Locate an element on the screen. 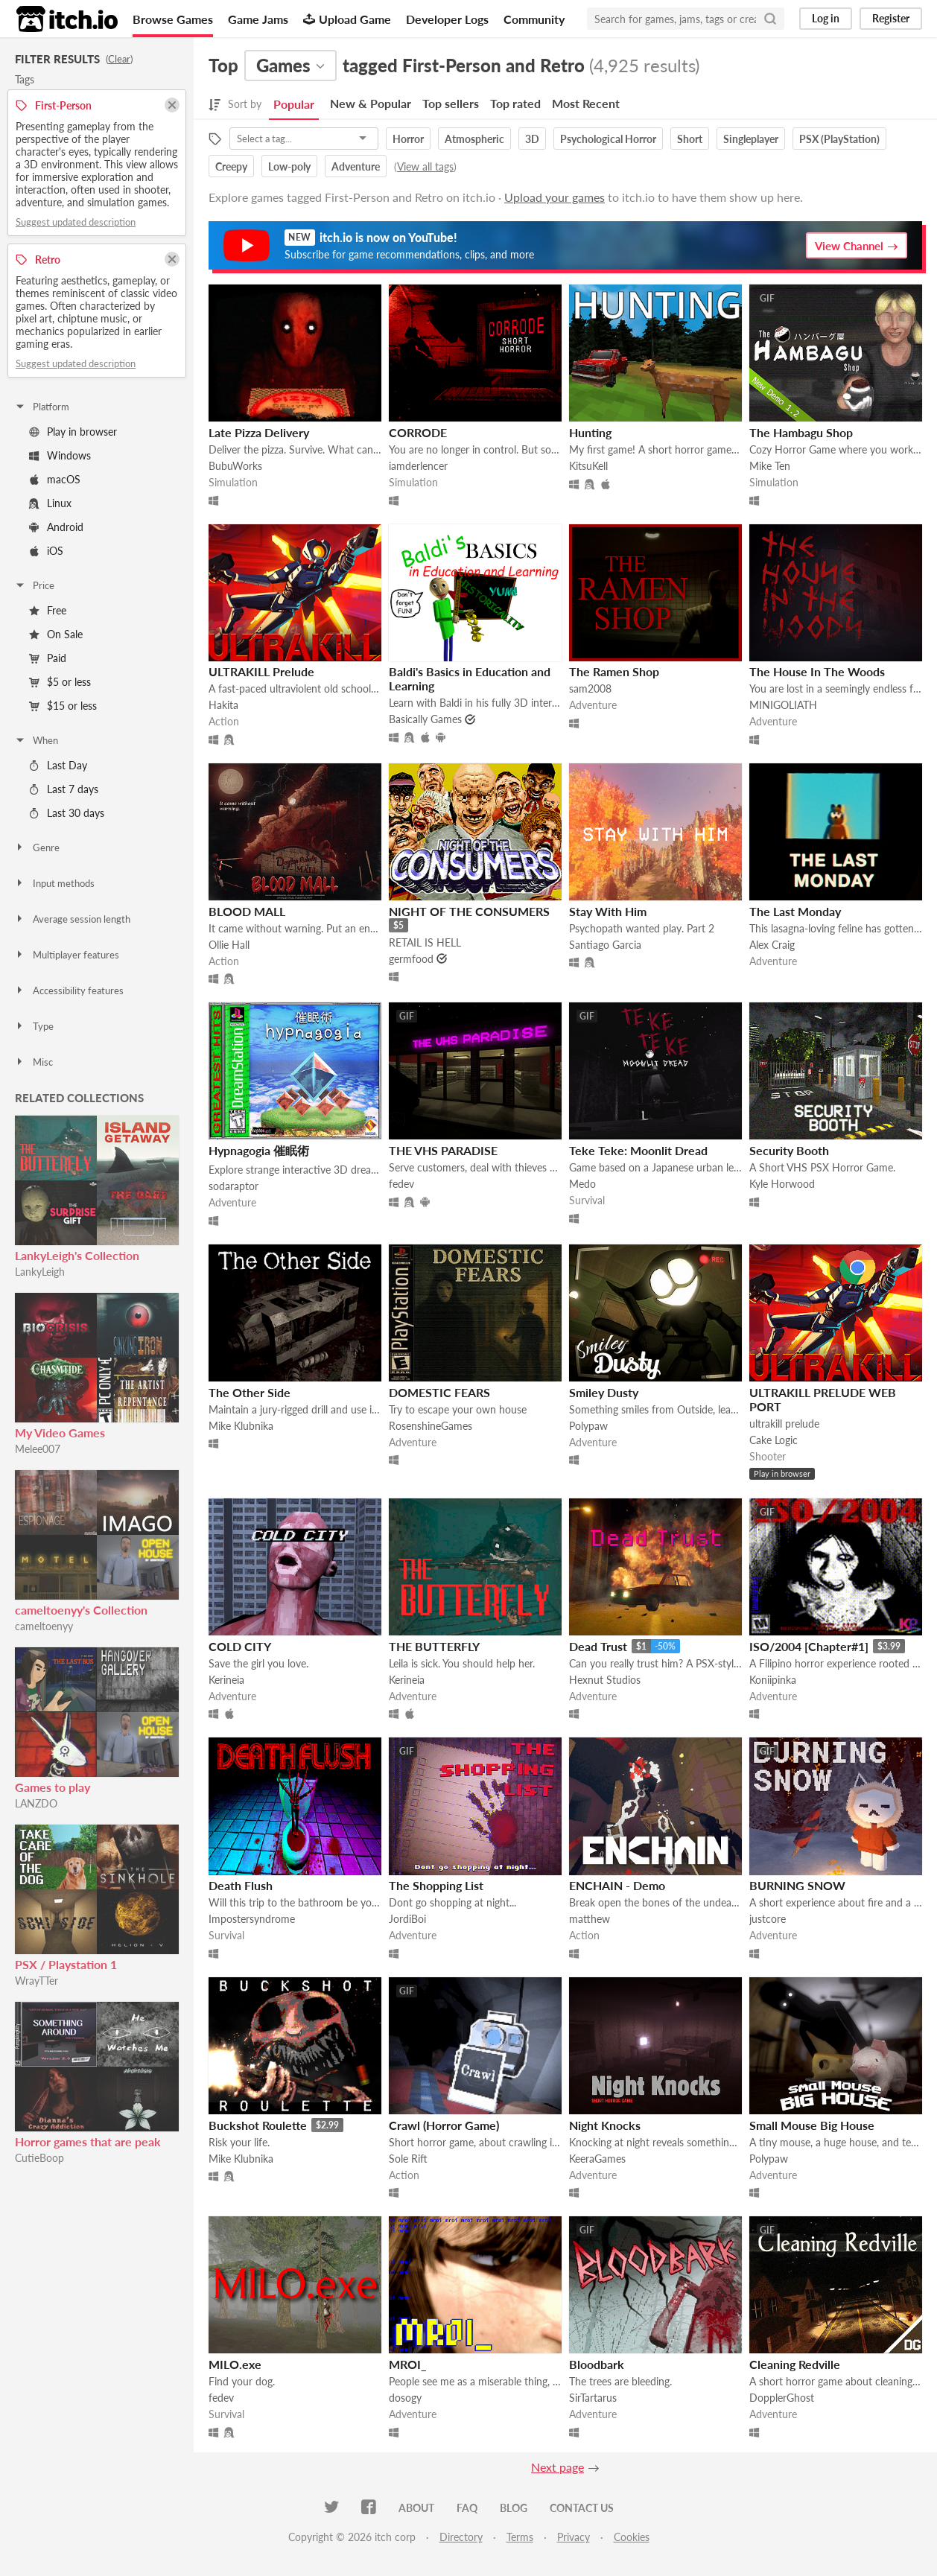 The height and width of the screenshot is (2576, 937). Privacy is located at coordinates (573, 2537).